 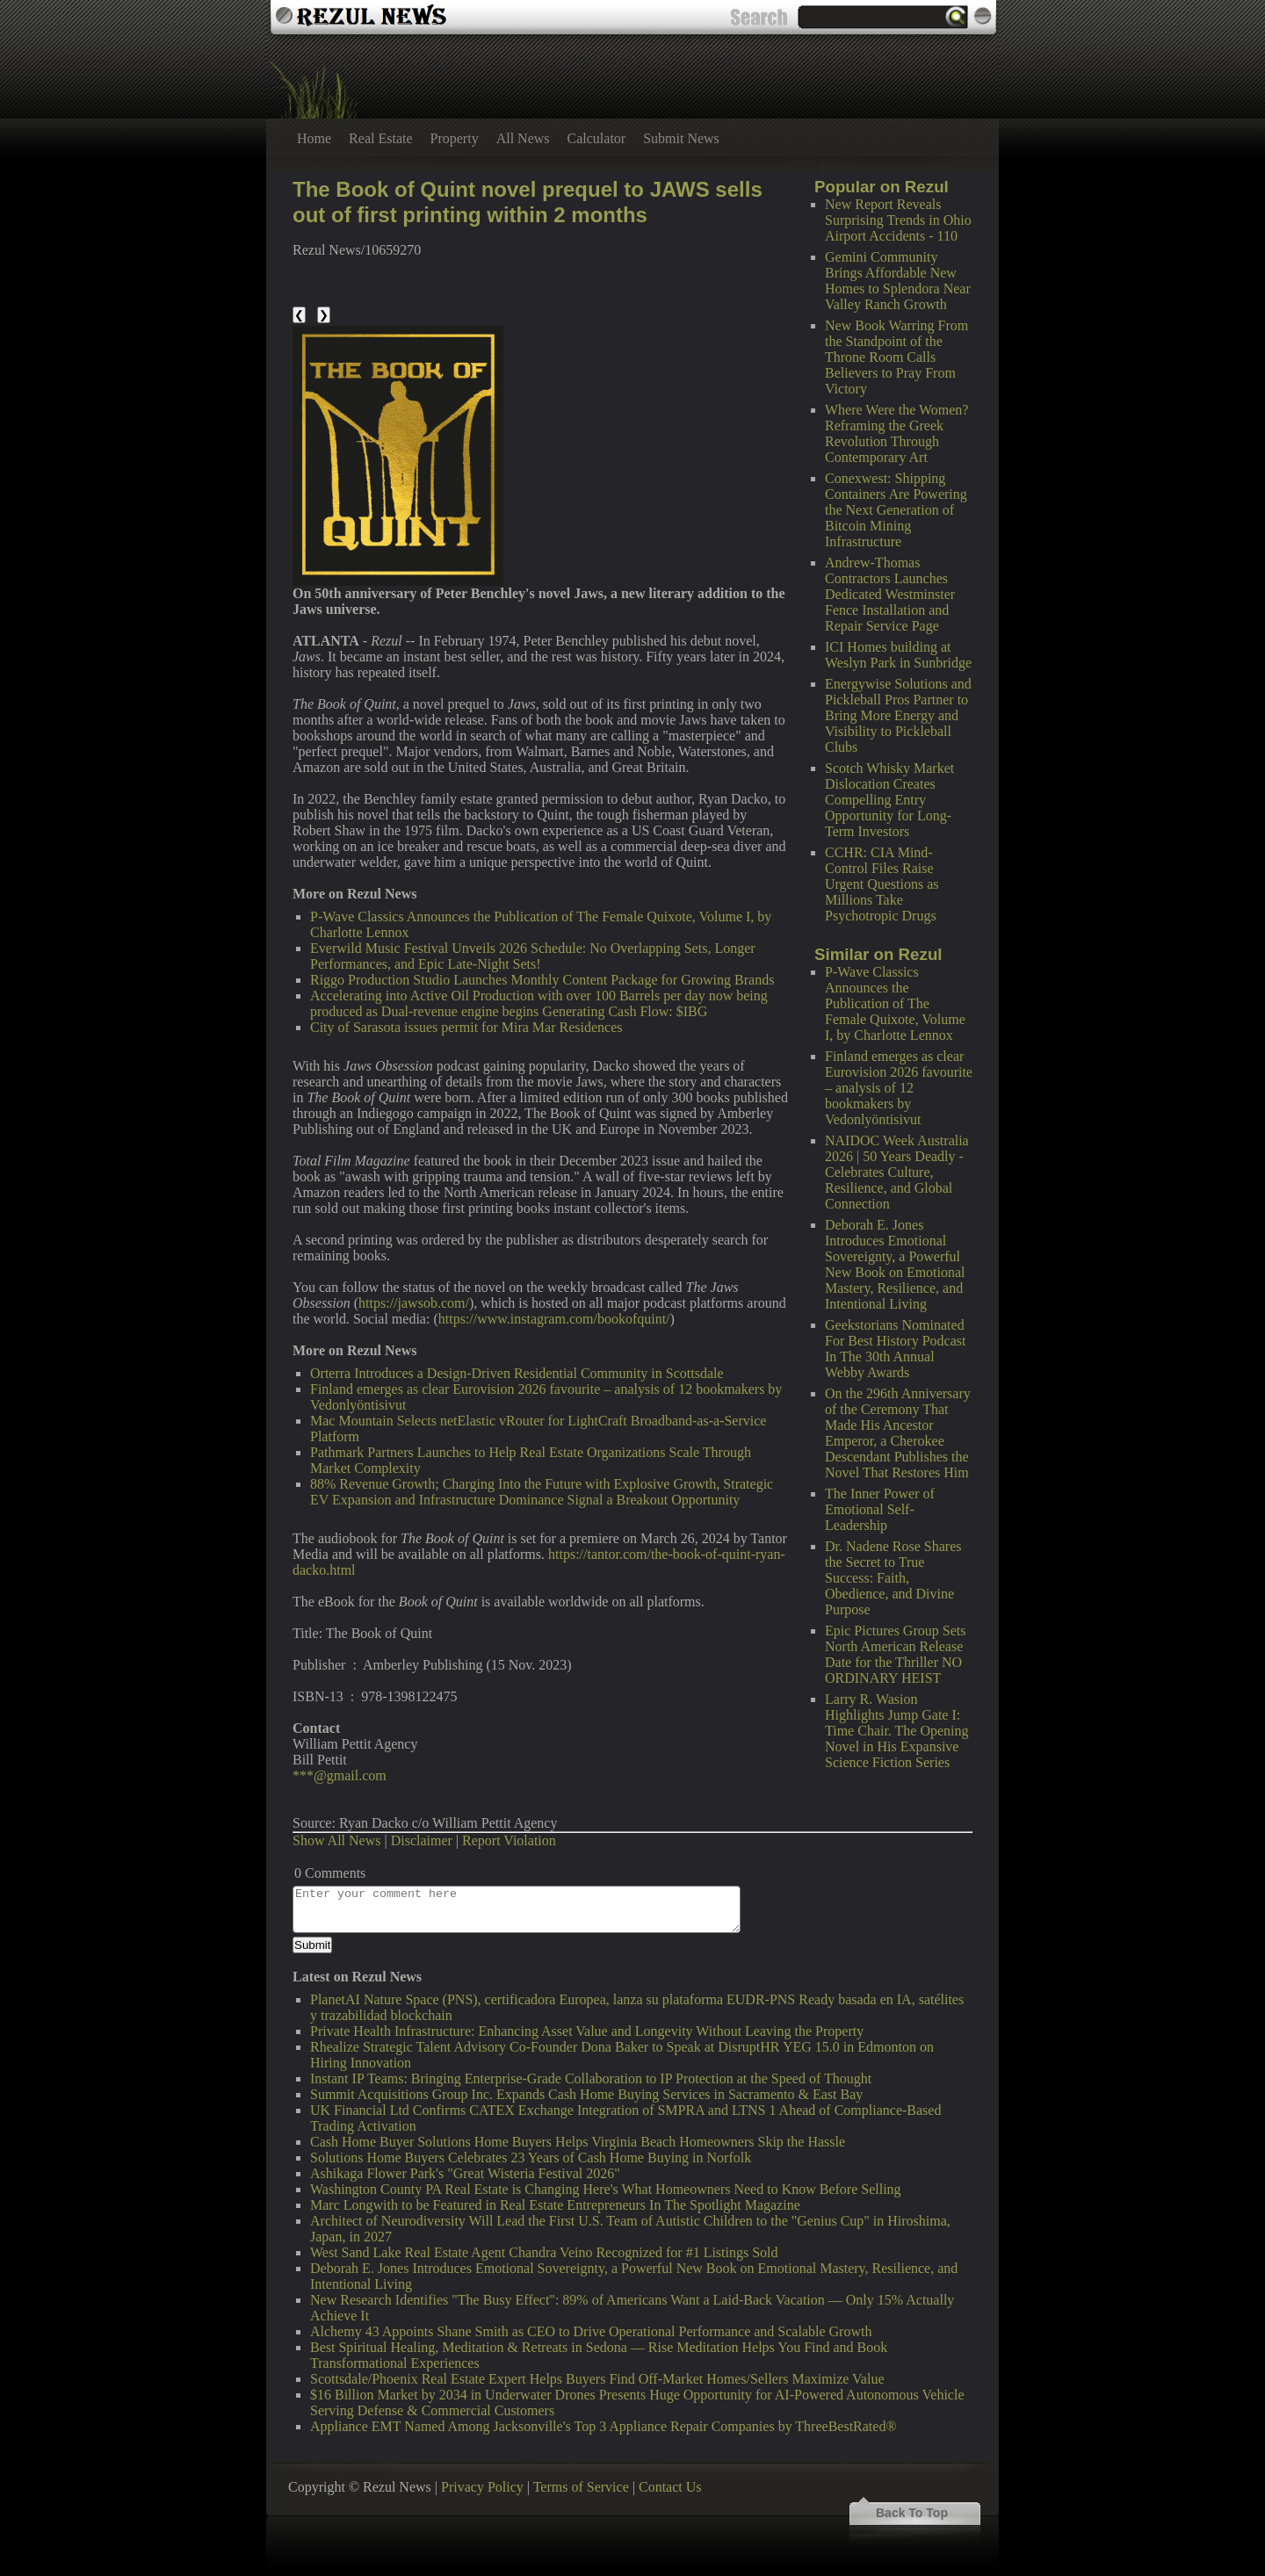 What do you see at coordinates (314, 138) in the screenshot?
I see `Home` at bounding box center [314, 138].